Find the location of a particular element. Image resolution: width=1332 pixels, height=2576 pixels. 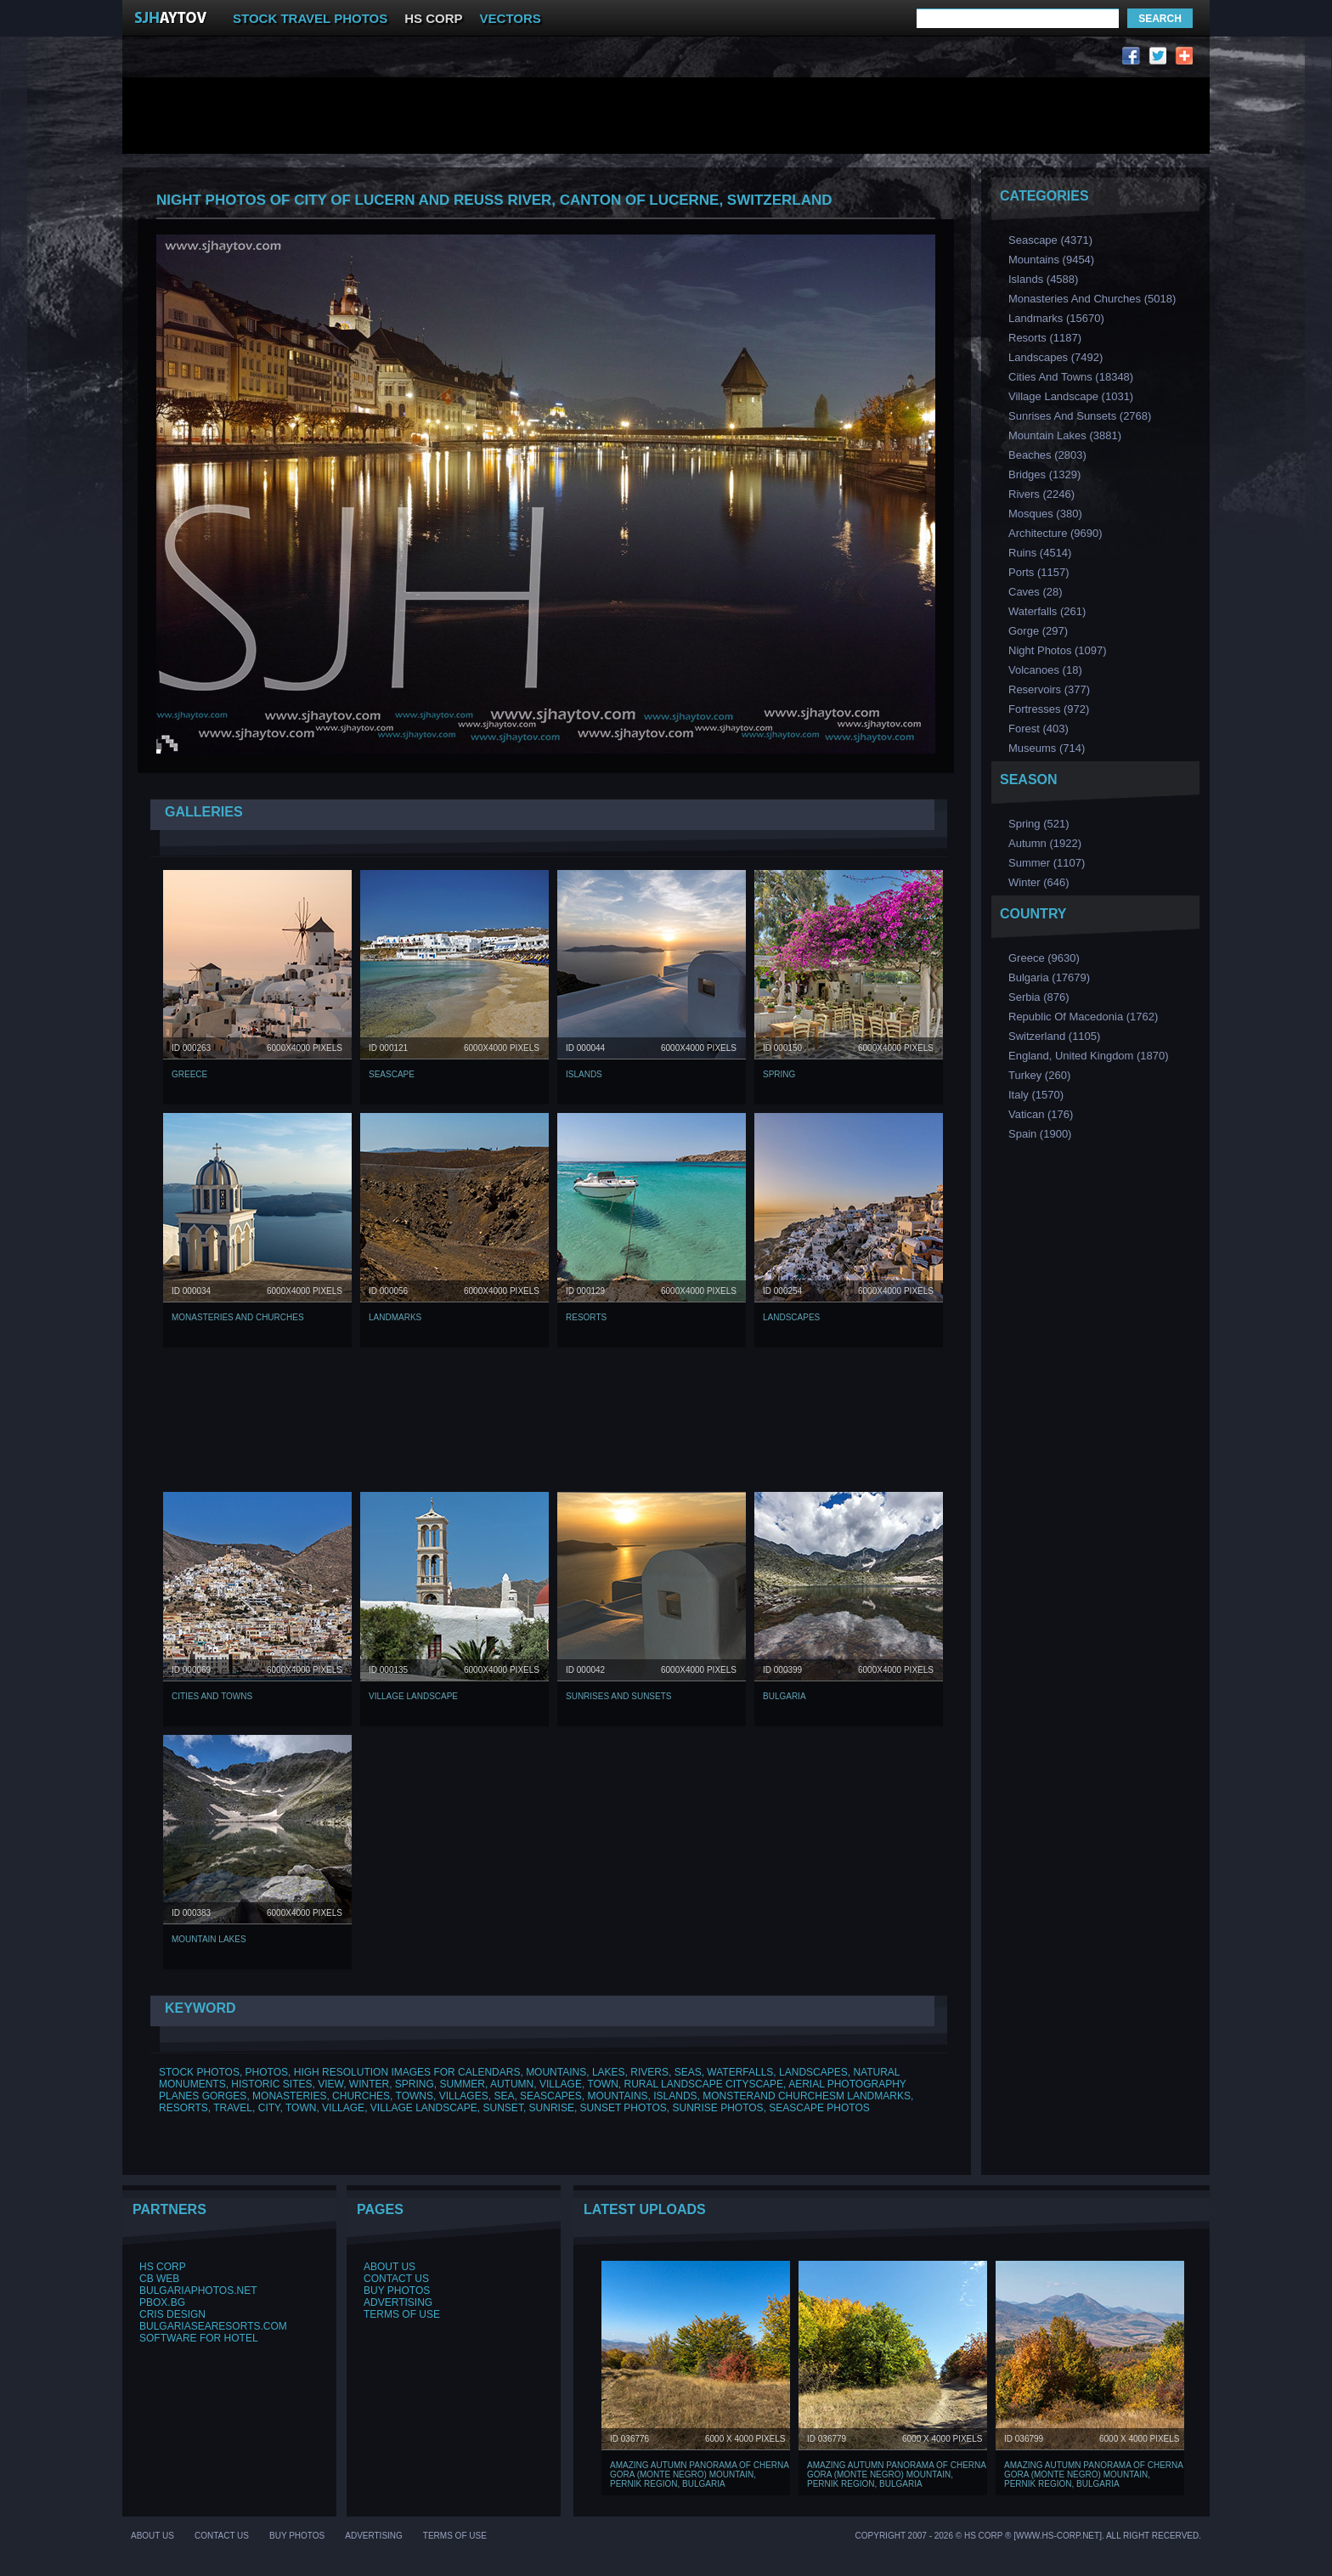

Cities and Towns is located at coordinates (212, 1696).